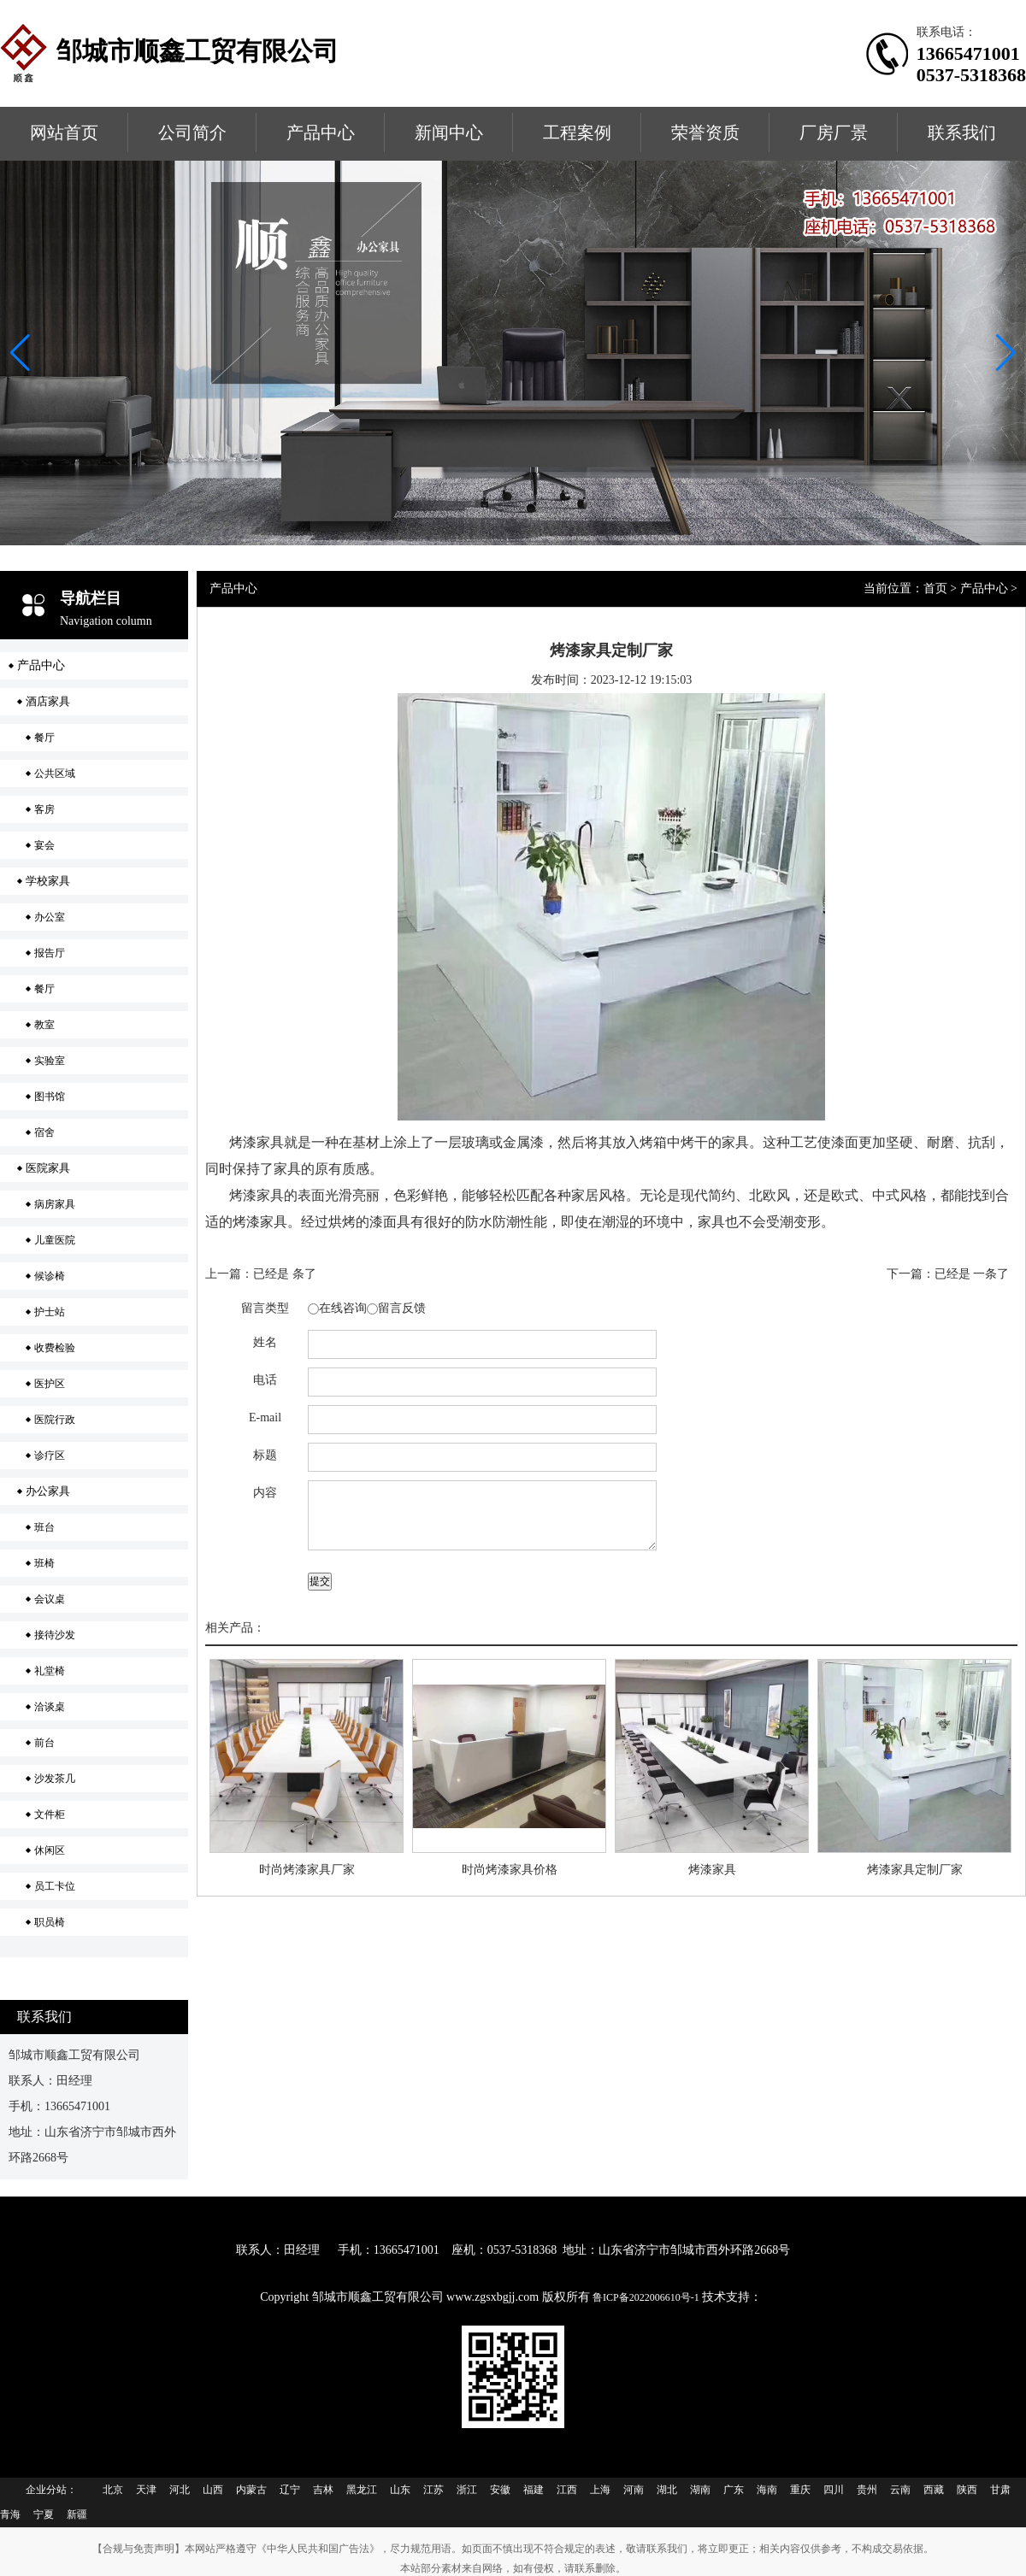 This screenshot has height=2576, width=1026. I want to click on 公共区域, so click(54, 773).